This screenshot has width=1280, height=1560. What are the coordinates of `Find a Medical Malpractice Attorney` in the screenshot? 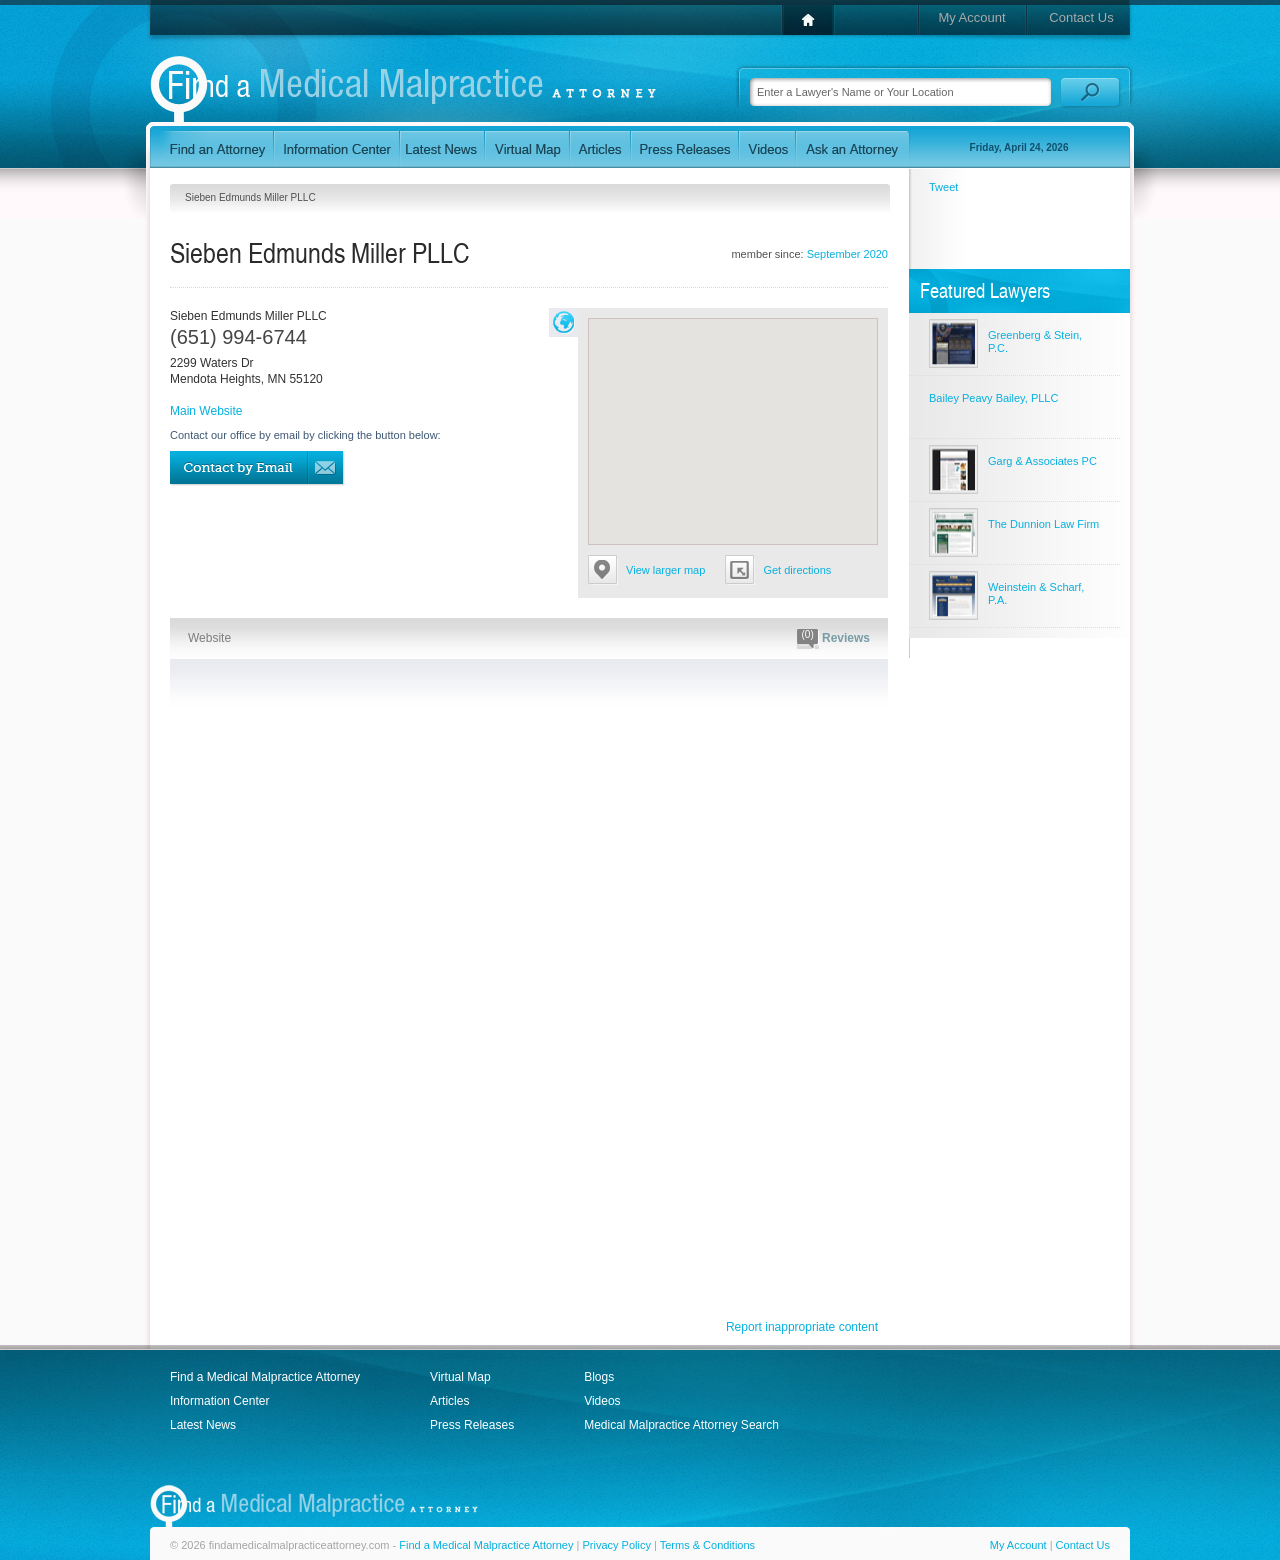 It's located at (265, 1377).